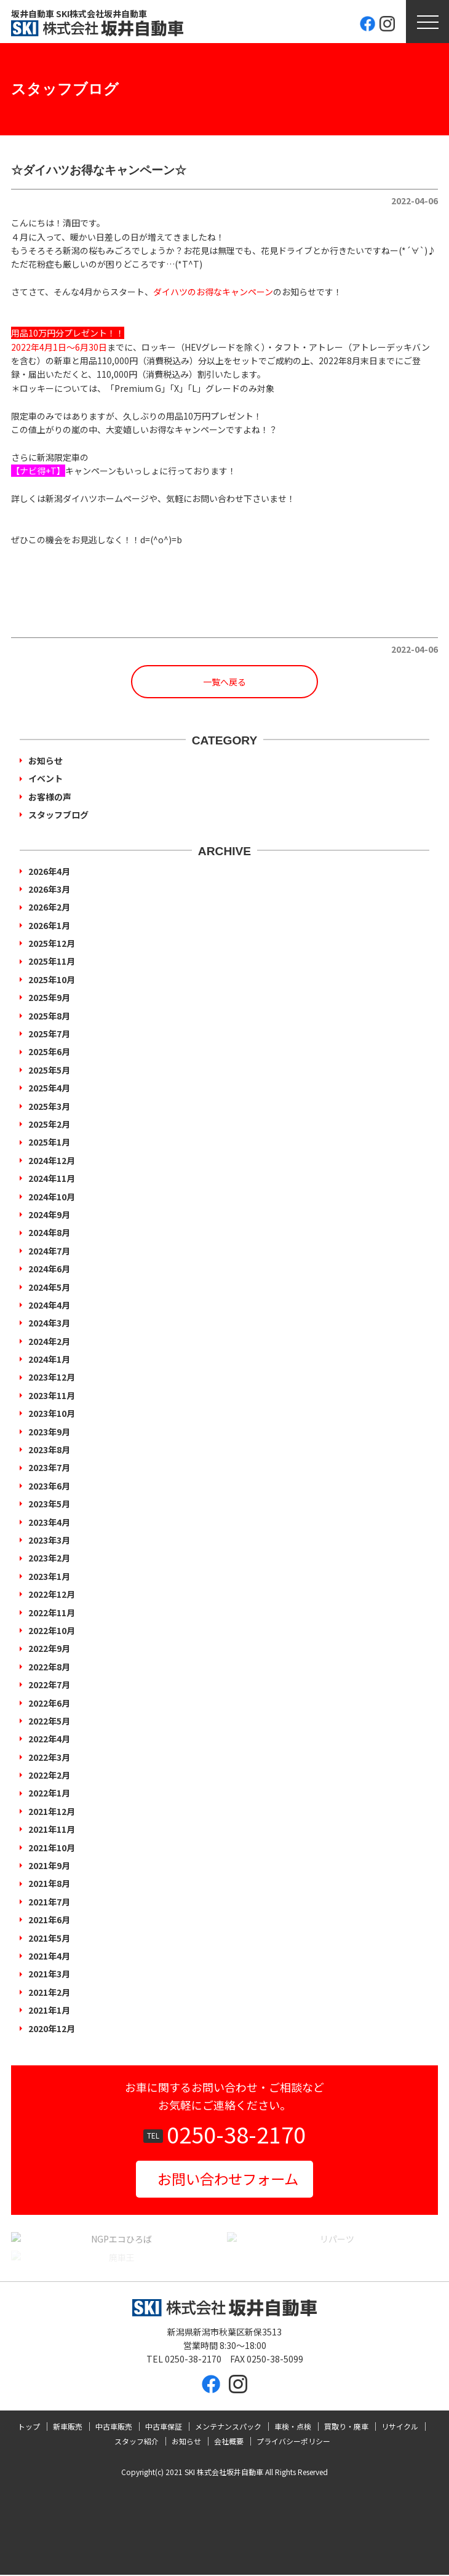  Describe the element at coordinates (51, 943) in the screenshot. I see `2025年12月` at that location.